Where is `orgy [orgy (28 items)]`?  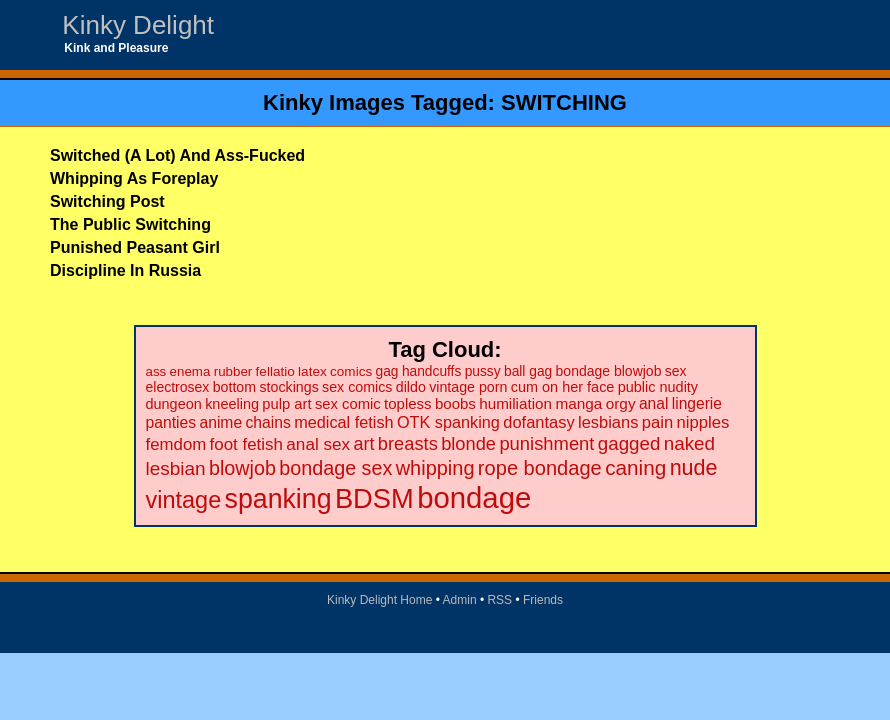 orgy [orgy (28 items)] is located at coordinates (621, 403).